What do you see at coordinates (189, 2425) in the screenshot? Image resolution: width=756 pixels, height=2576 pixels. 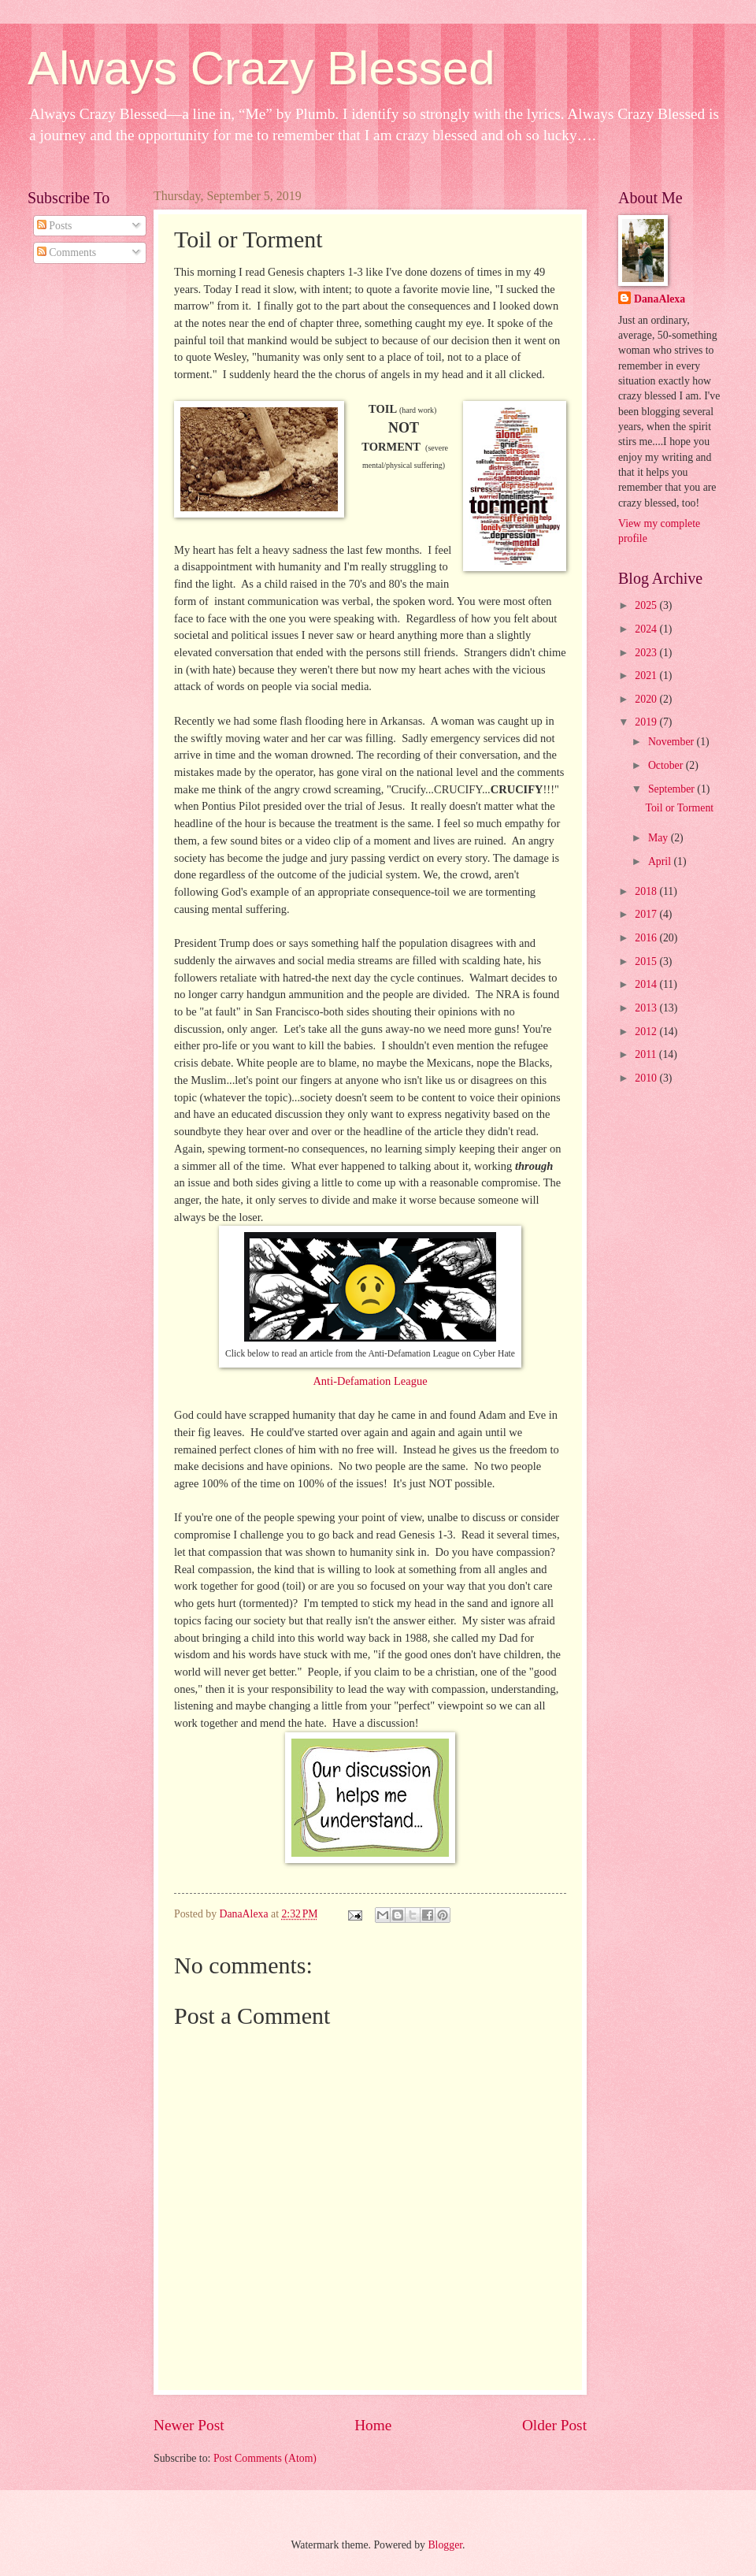 I see `Newer Post` at bounding box center [189, 2425].